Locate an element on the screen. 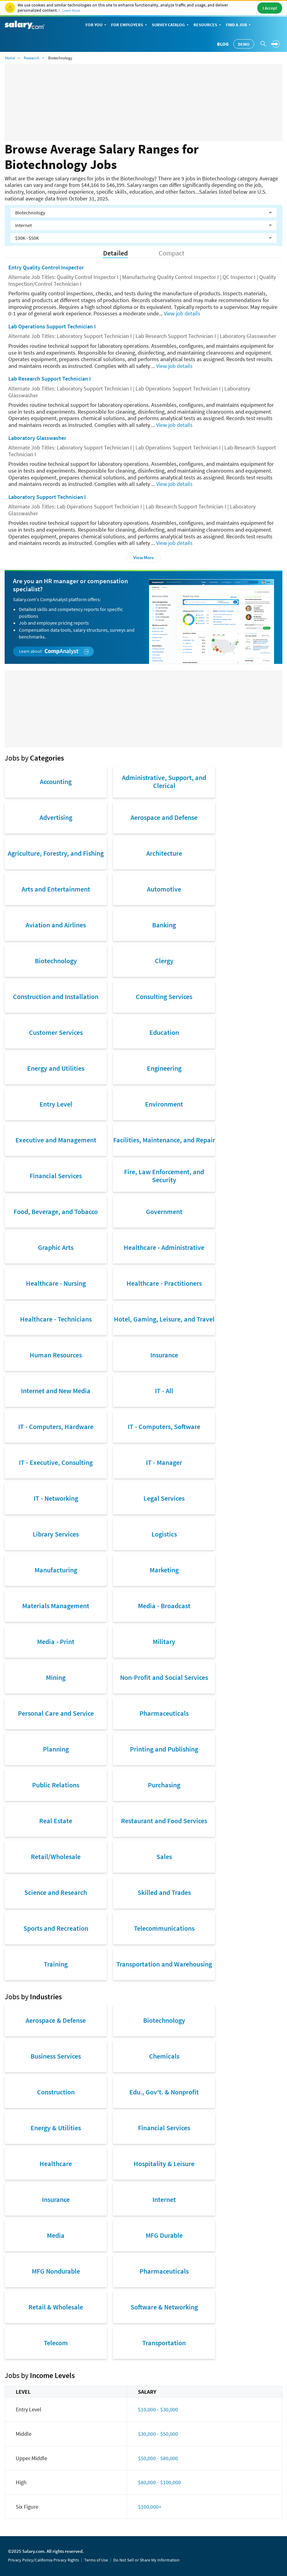  $80,000 - $100,000 is located at coordinates (159, 2482).